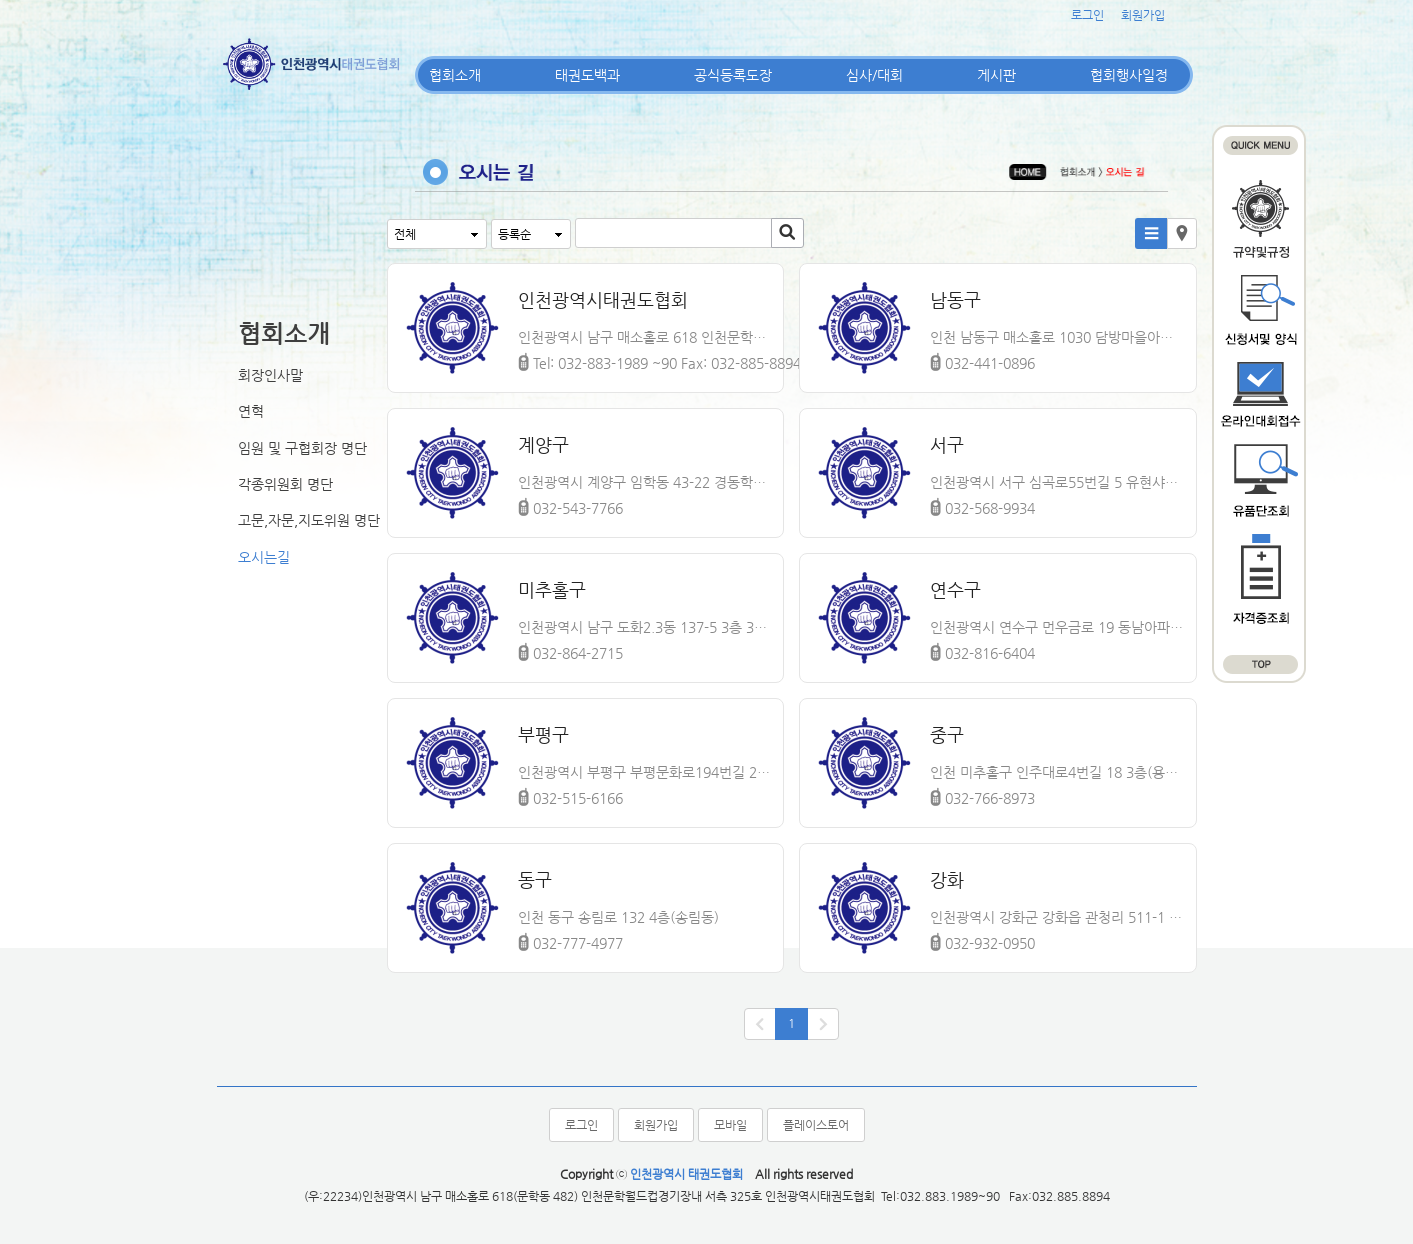 This screenshot has width=1413, height=1244. What do you see at coordinates (646, 337) in the screenshot?
I see `인천광역시 남구 매소홀로 618 인천문학월드컵경기장내 서측 3층 325호` at bounding box center [646, 337].